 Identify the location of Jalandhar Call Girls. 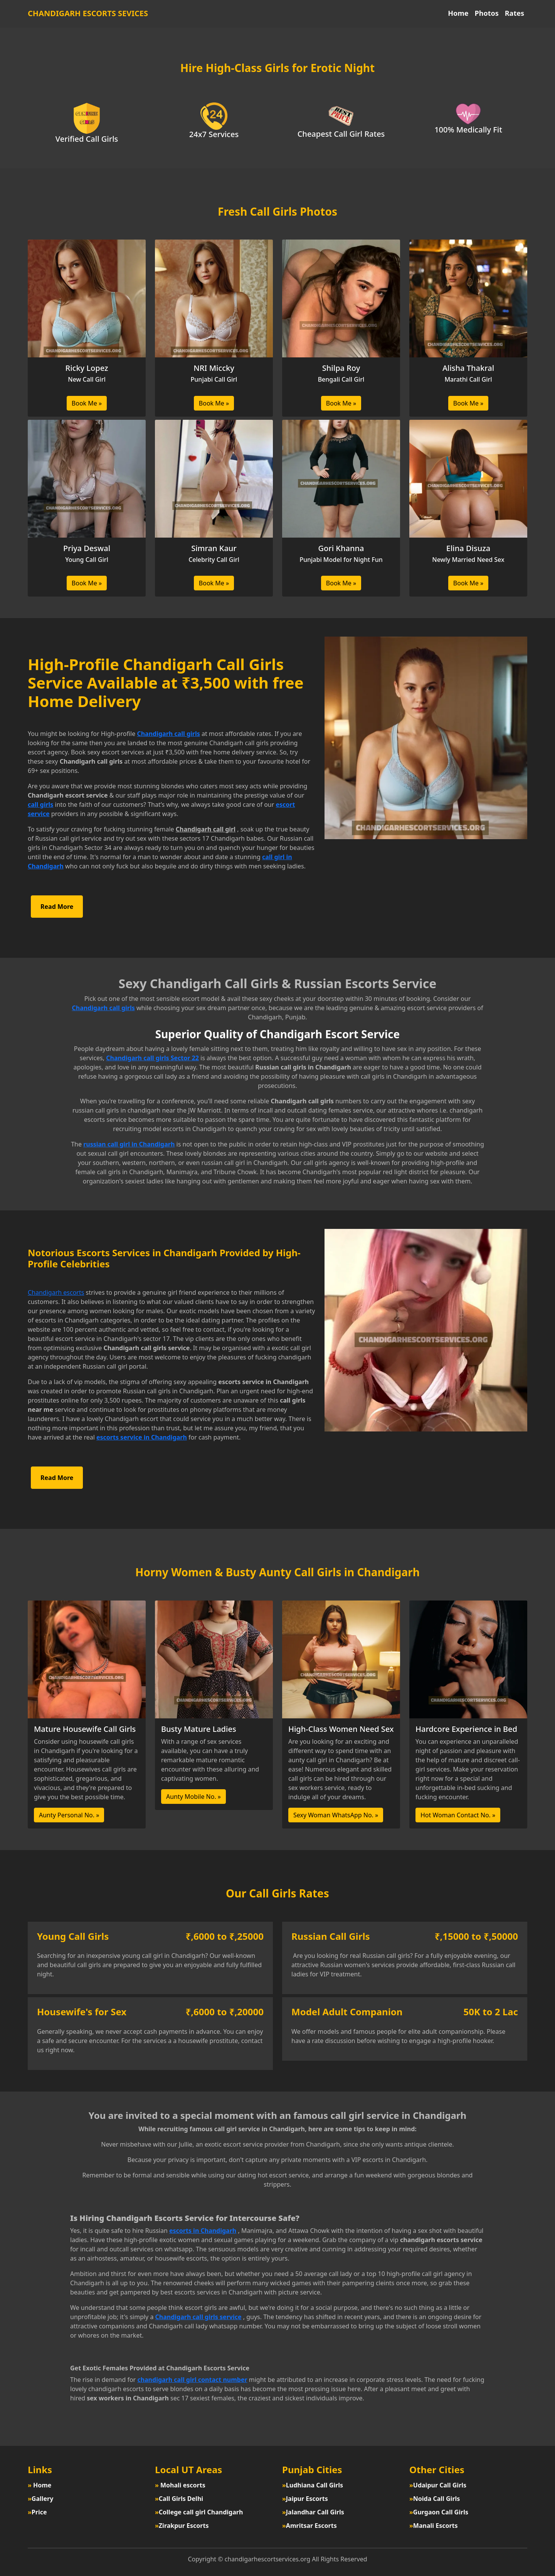
(313, 2512).